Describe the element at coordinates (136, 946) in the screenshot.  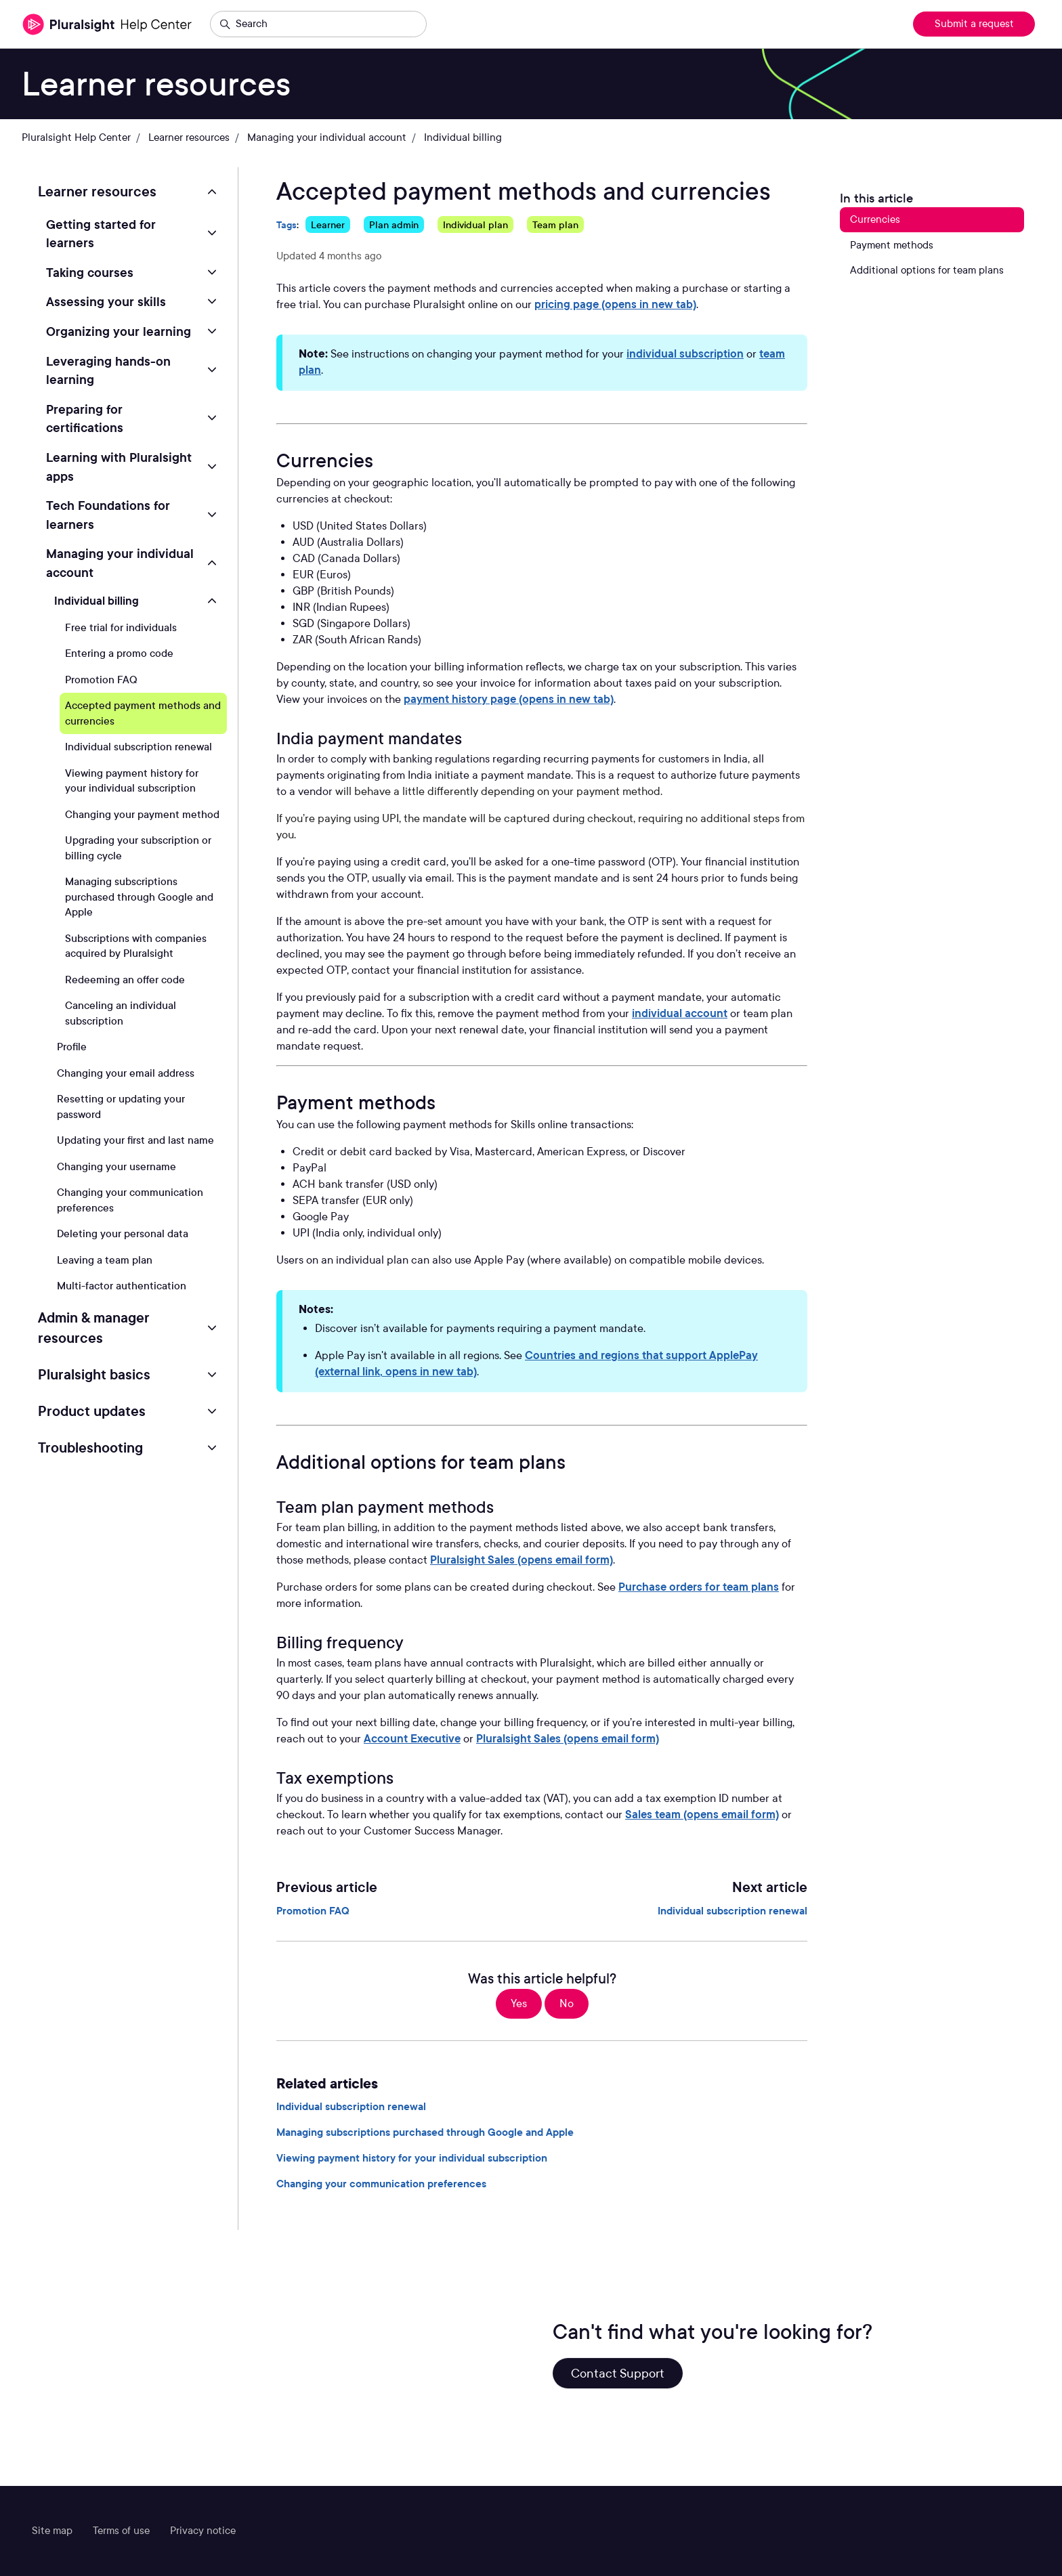
I see `Subscriptions with companies acquired by Pluralsight` at that location.